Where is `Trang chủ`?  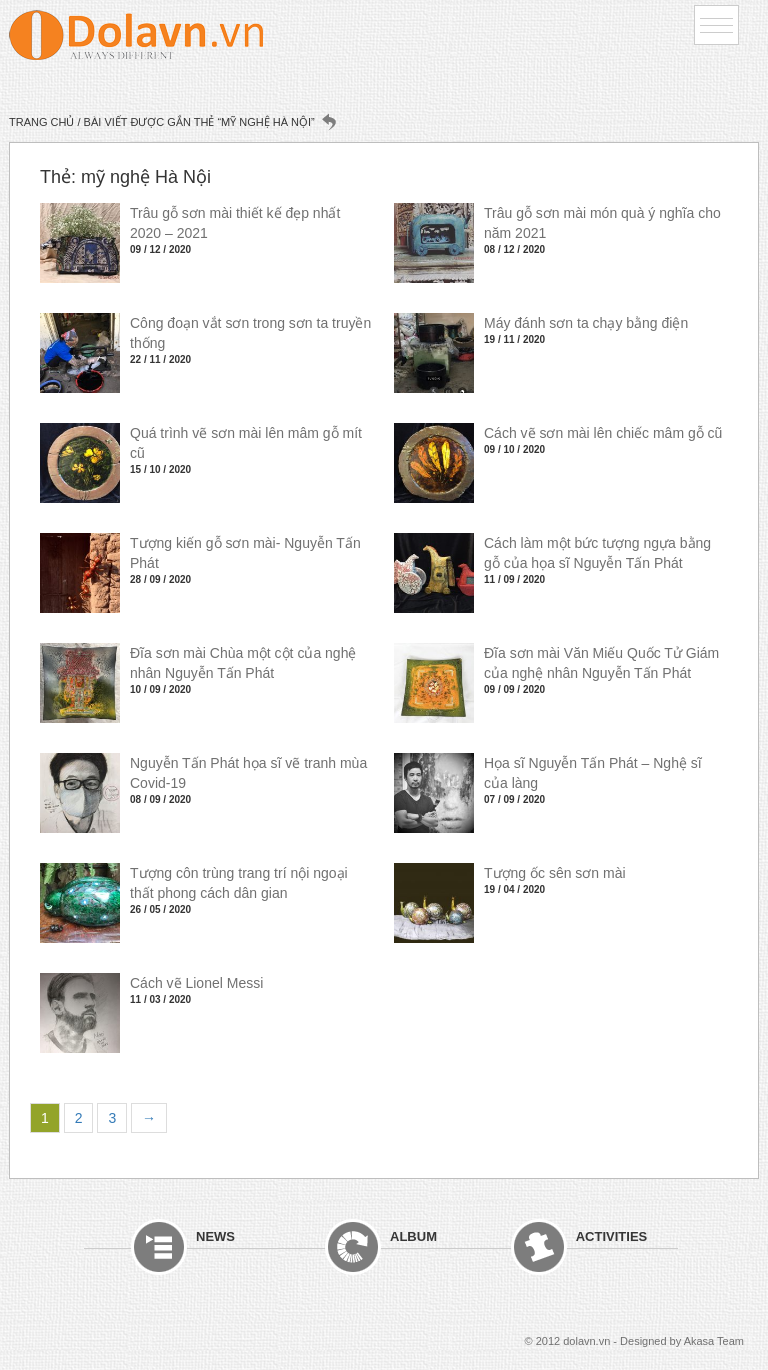 Trang chủ is located at coordinates (41, 122).